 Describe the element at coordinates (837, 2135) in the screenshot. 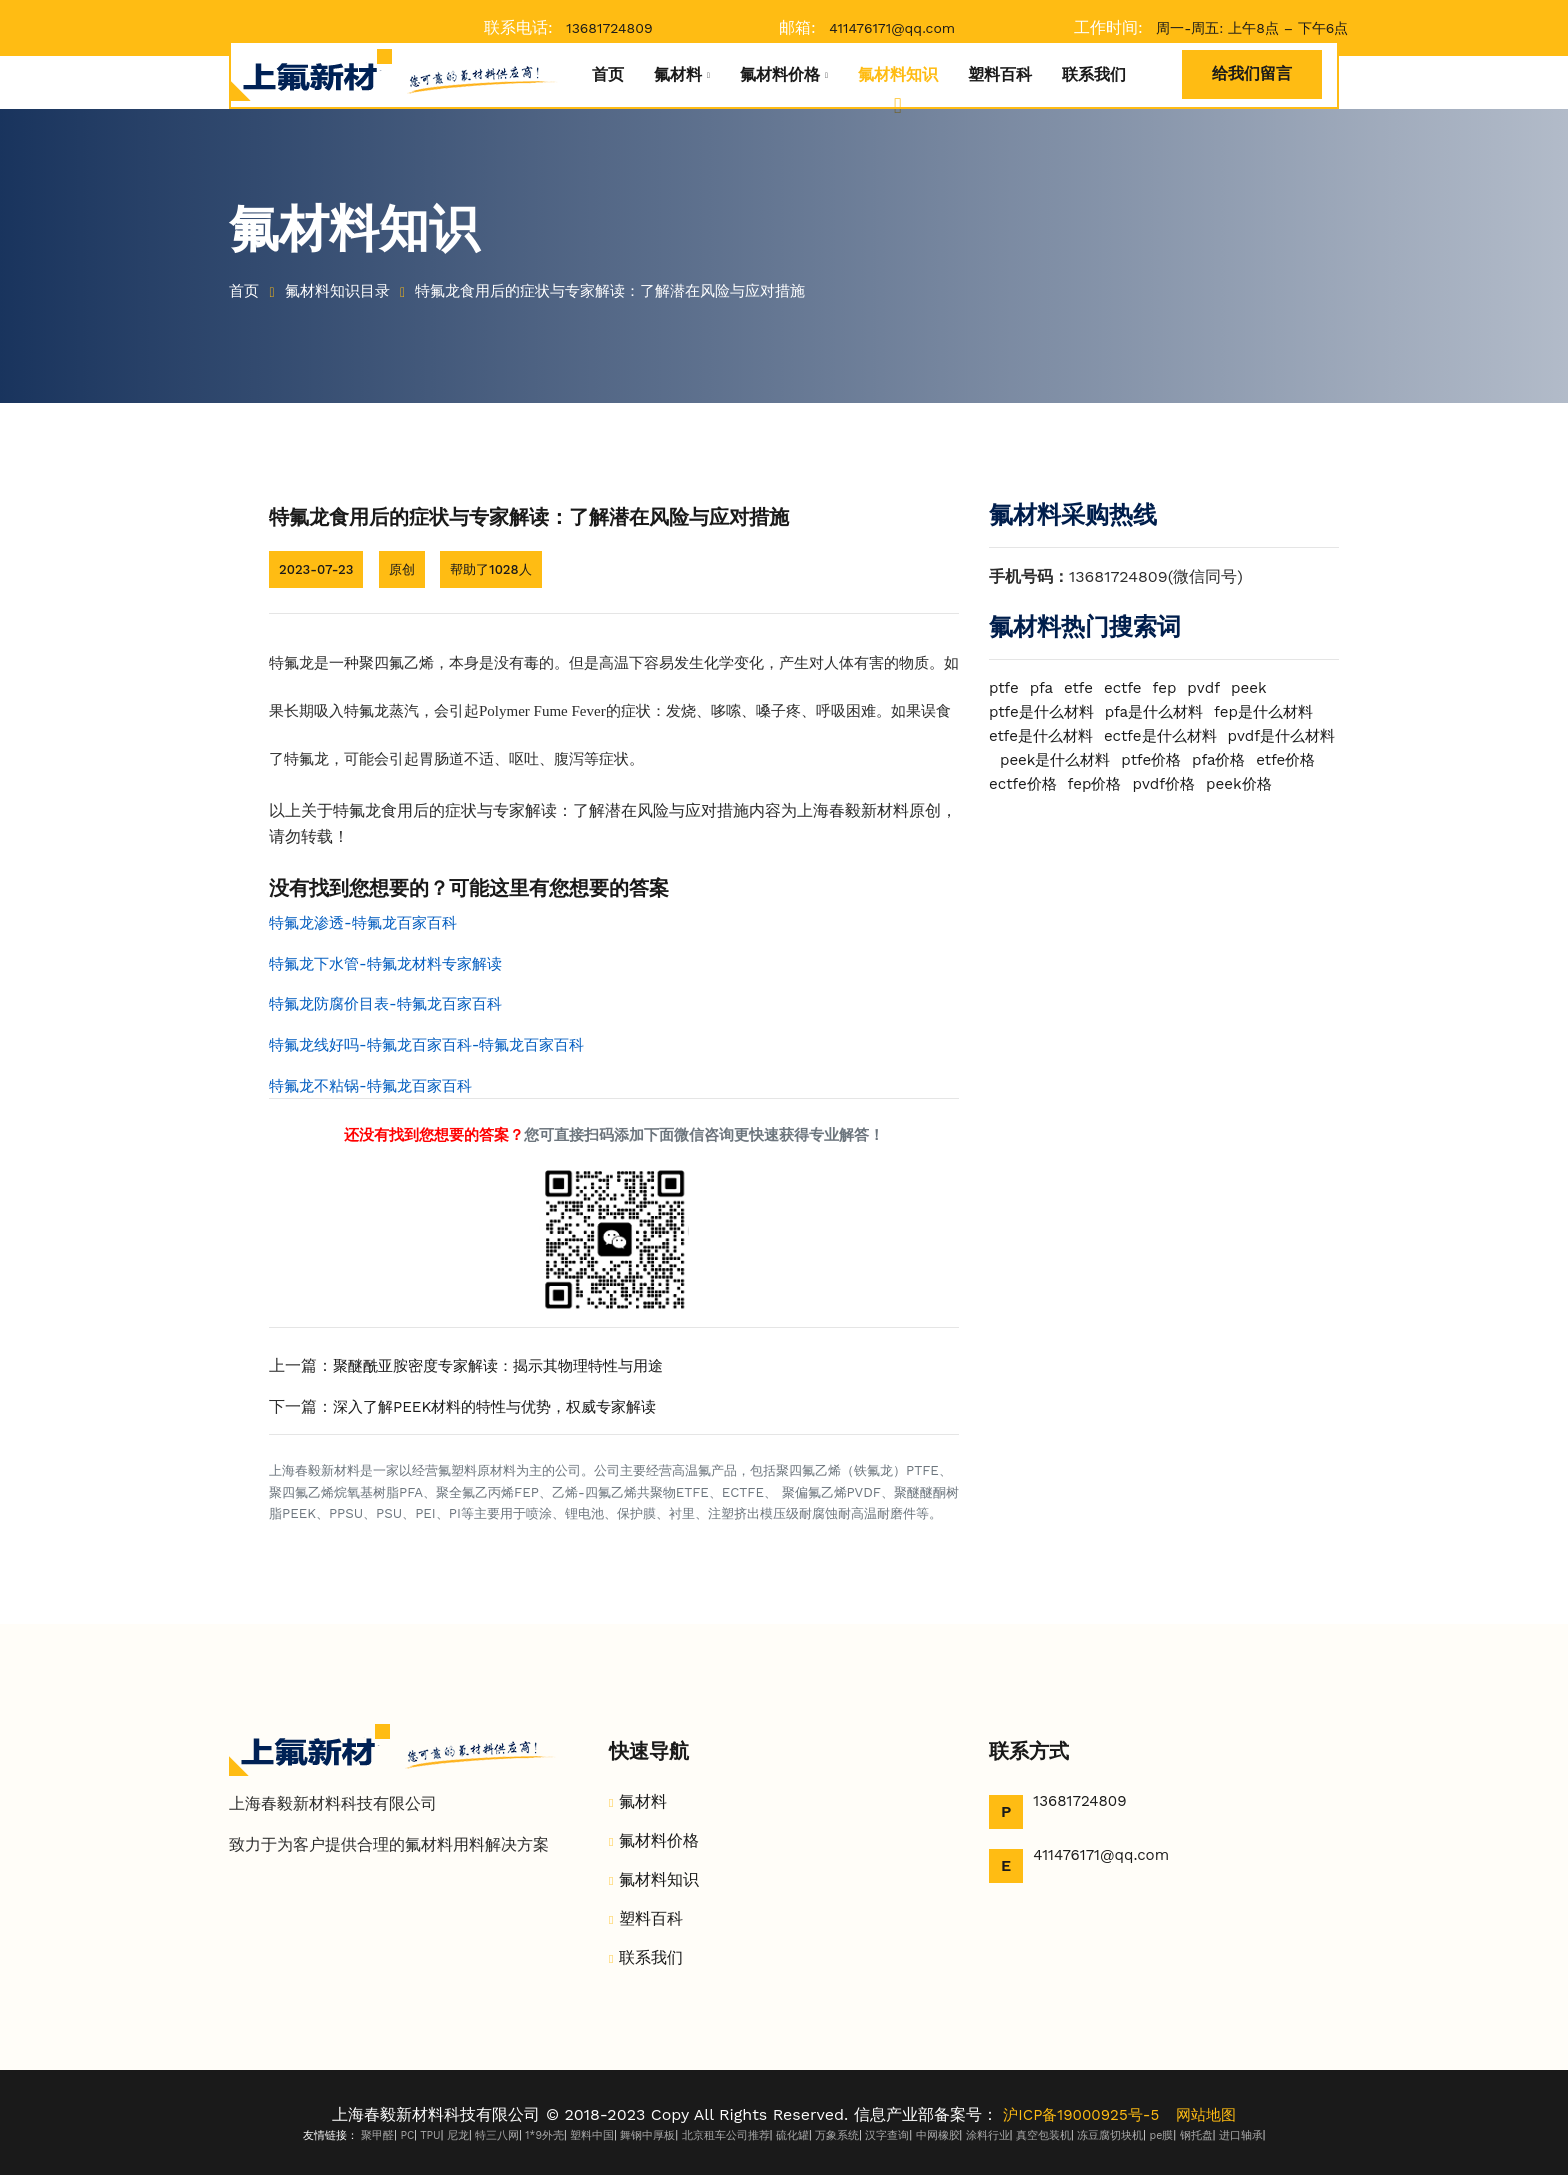

I see `万象系统` at that location.